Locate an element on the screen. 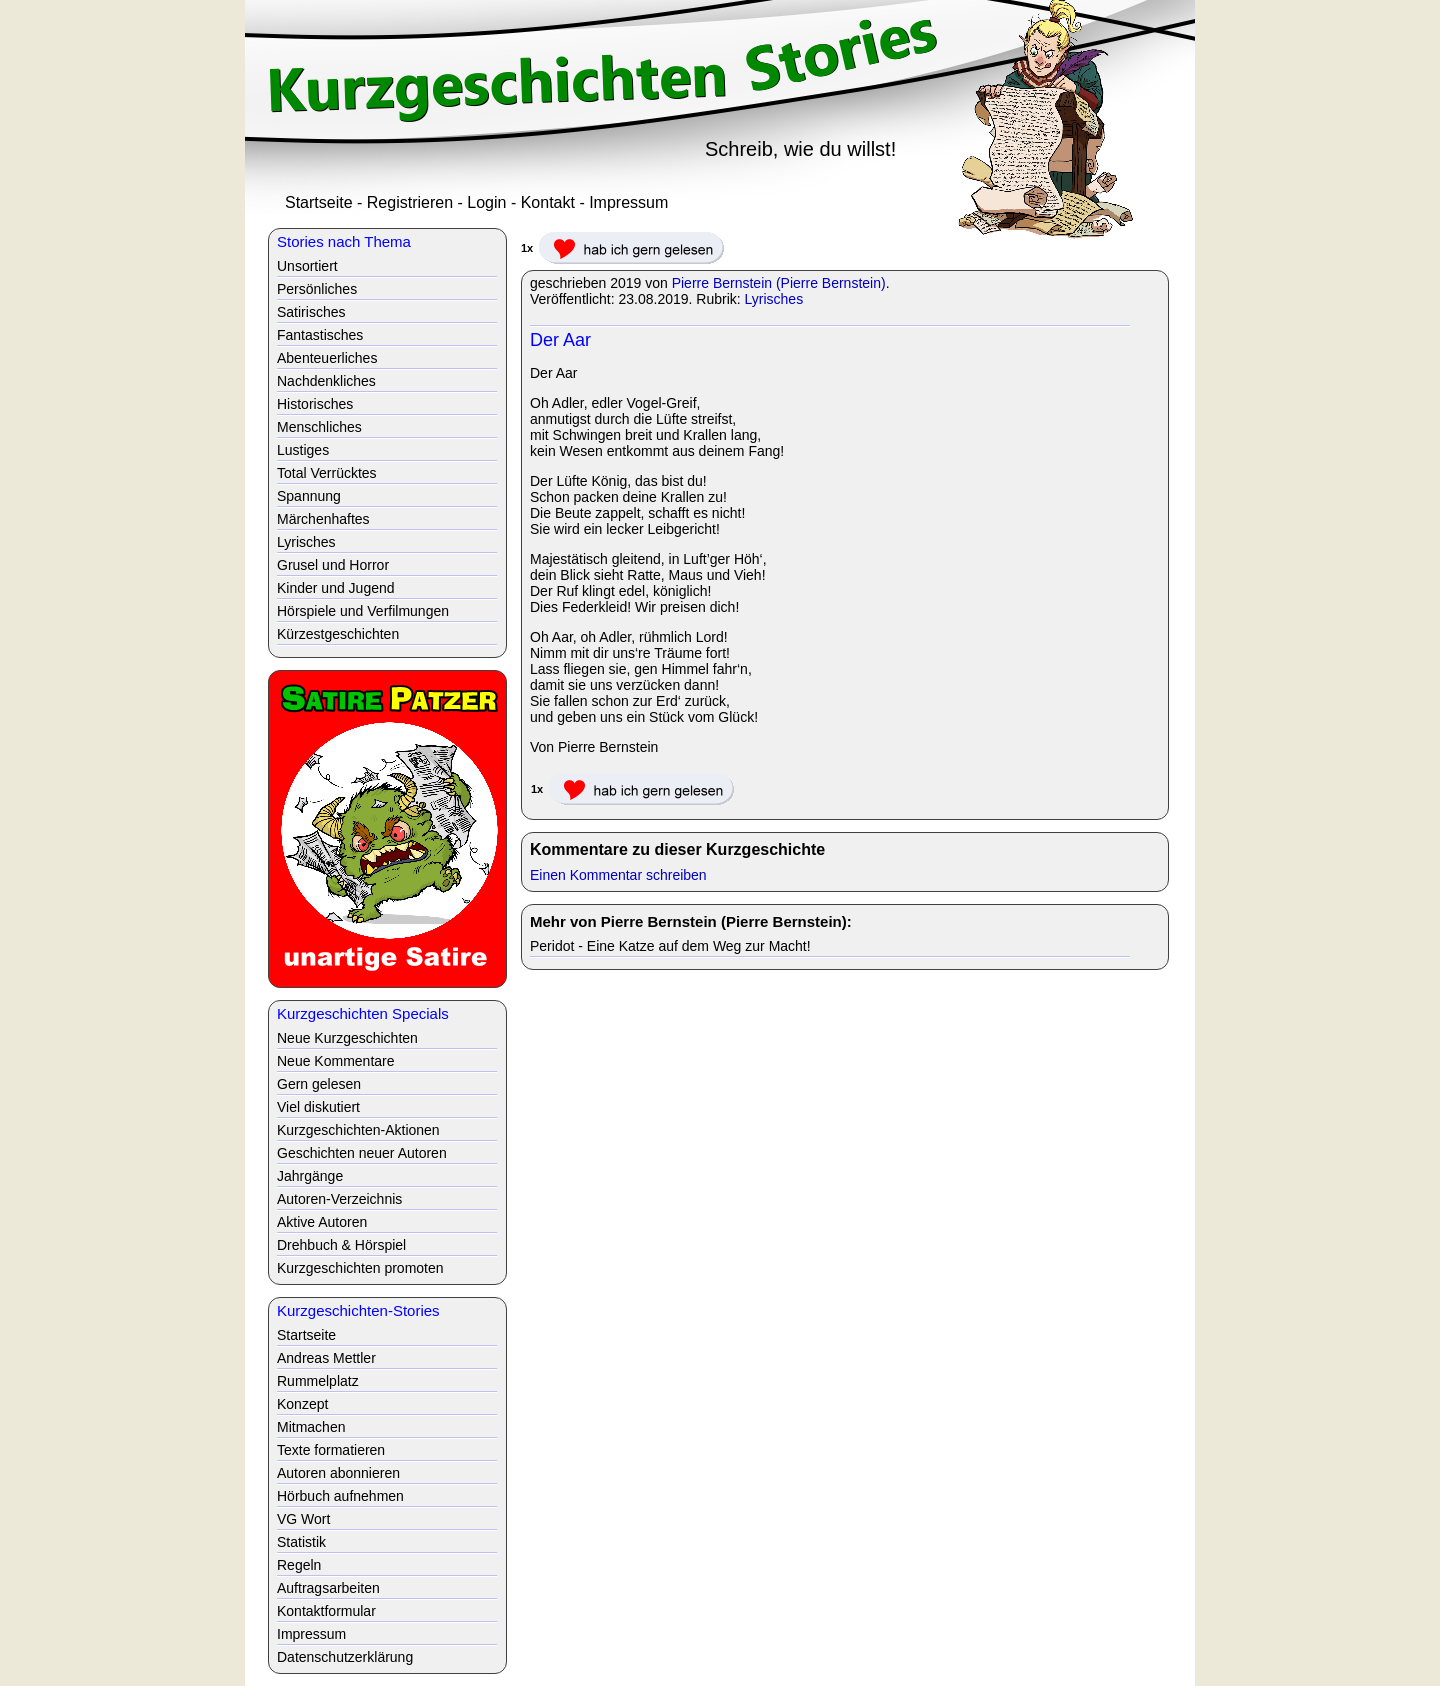 The height and width of the screenshot is (1686, 1440). Texte formatieren is located at coordinates (331, 1450).